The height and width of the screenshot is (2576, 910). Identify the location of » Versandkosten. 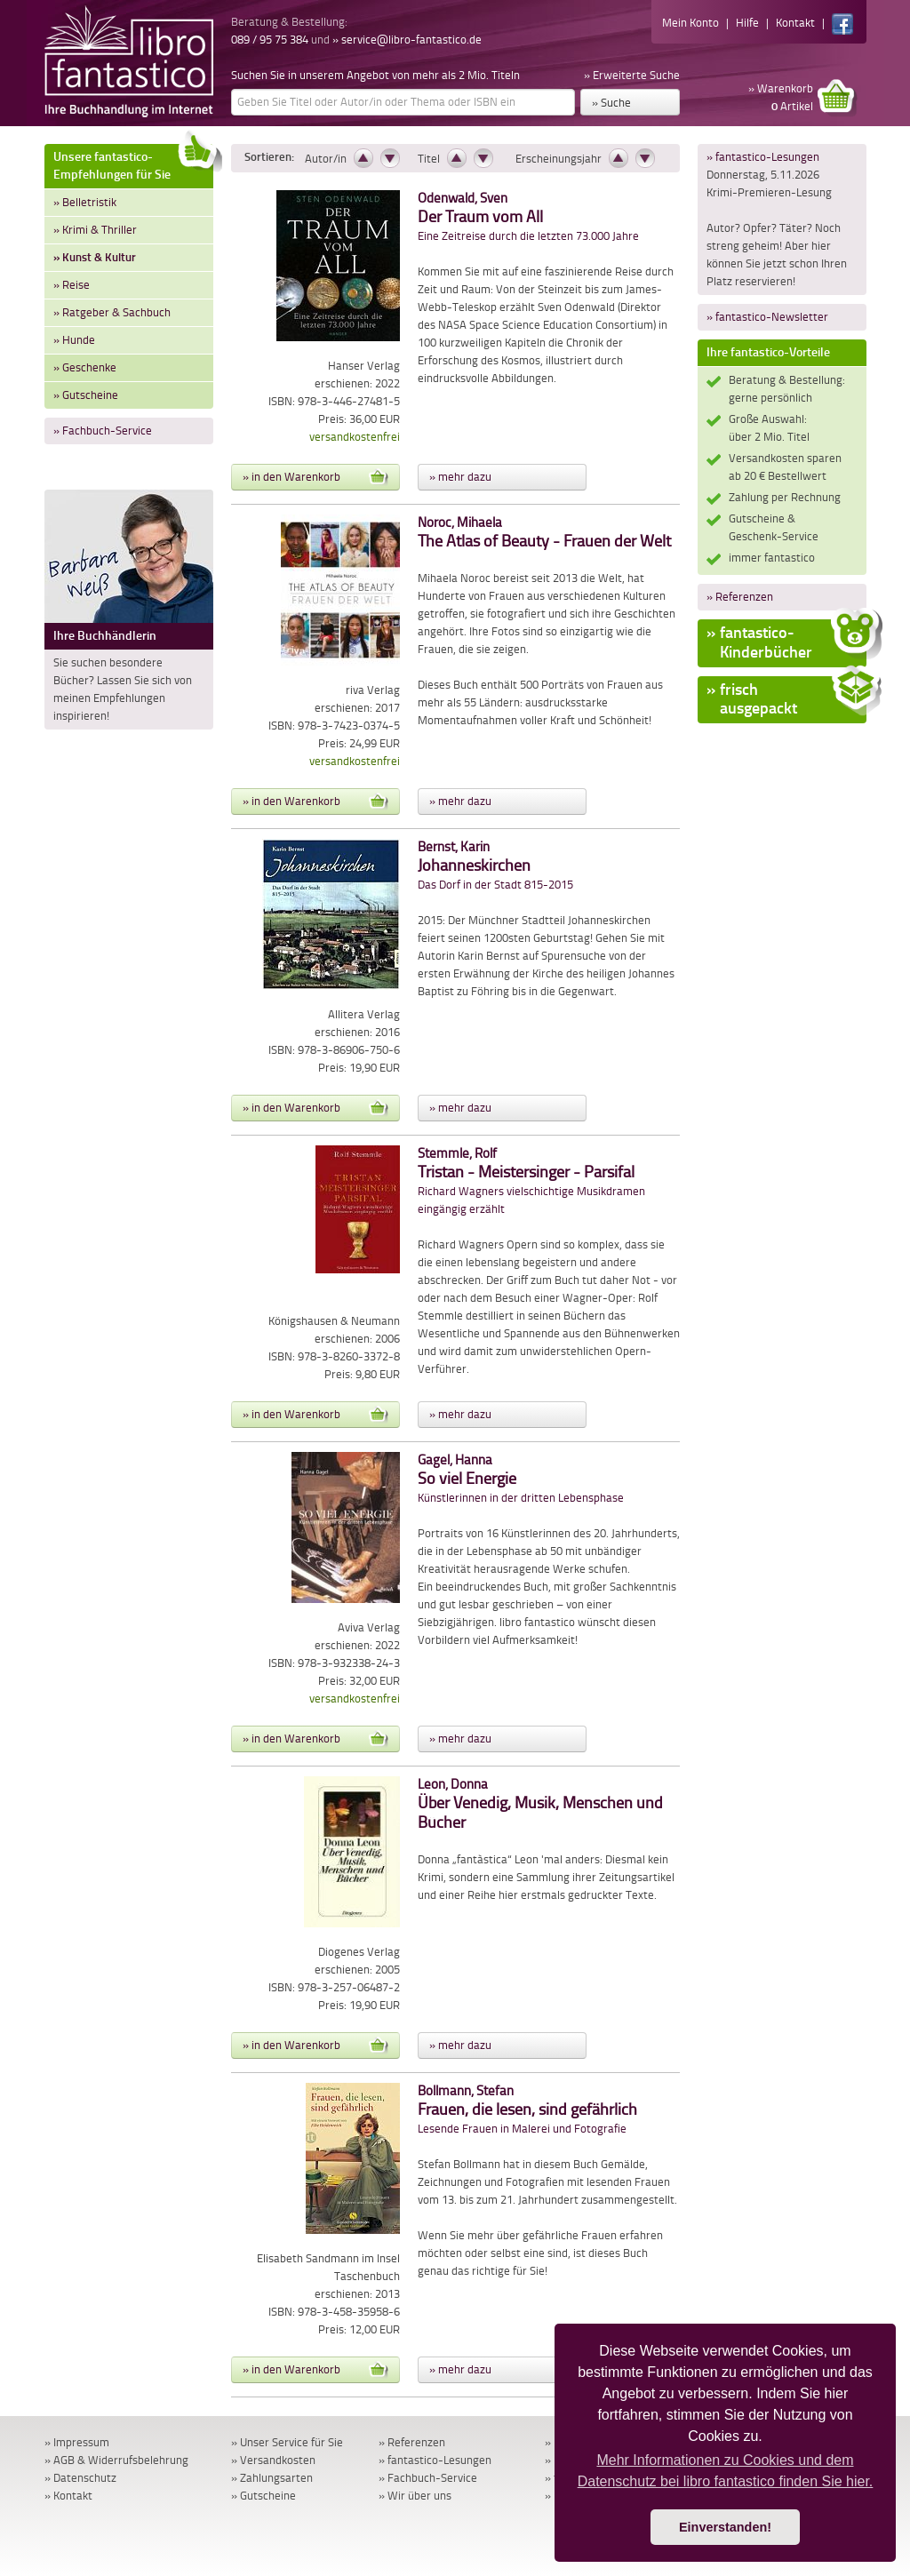
(273, 2460).